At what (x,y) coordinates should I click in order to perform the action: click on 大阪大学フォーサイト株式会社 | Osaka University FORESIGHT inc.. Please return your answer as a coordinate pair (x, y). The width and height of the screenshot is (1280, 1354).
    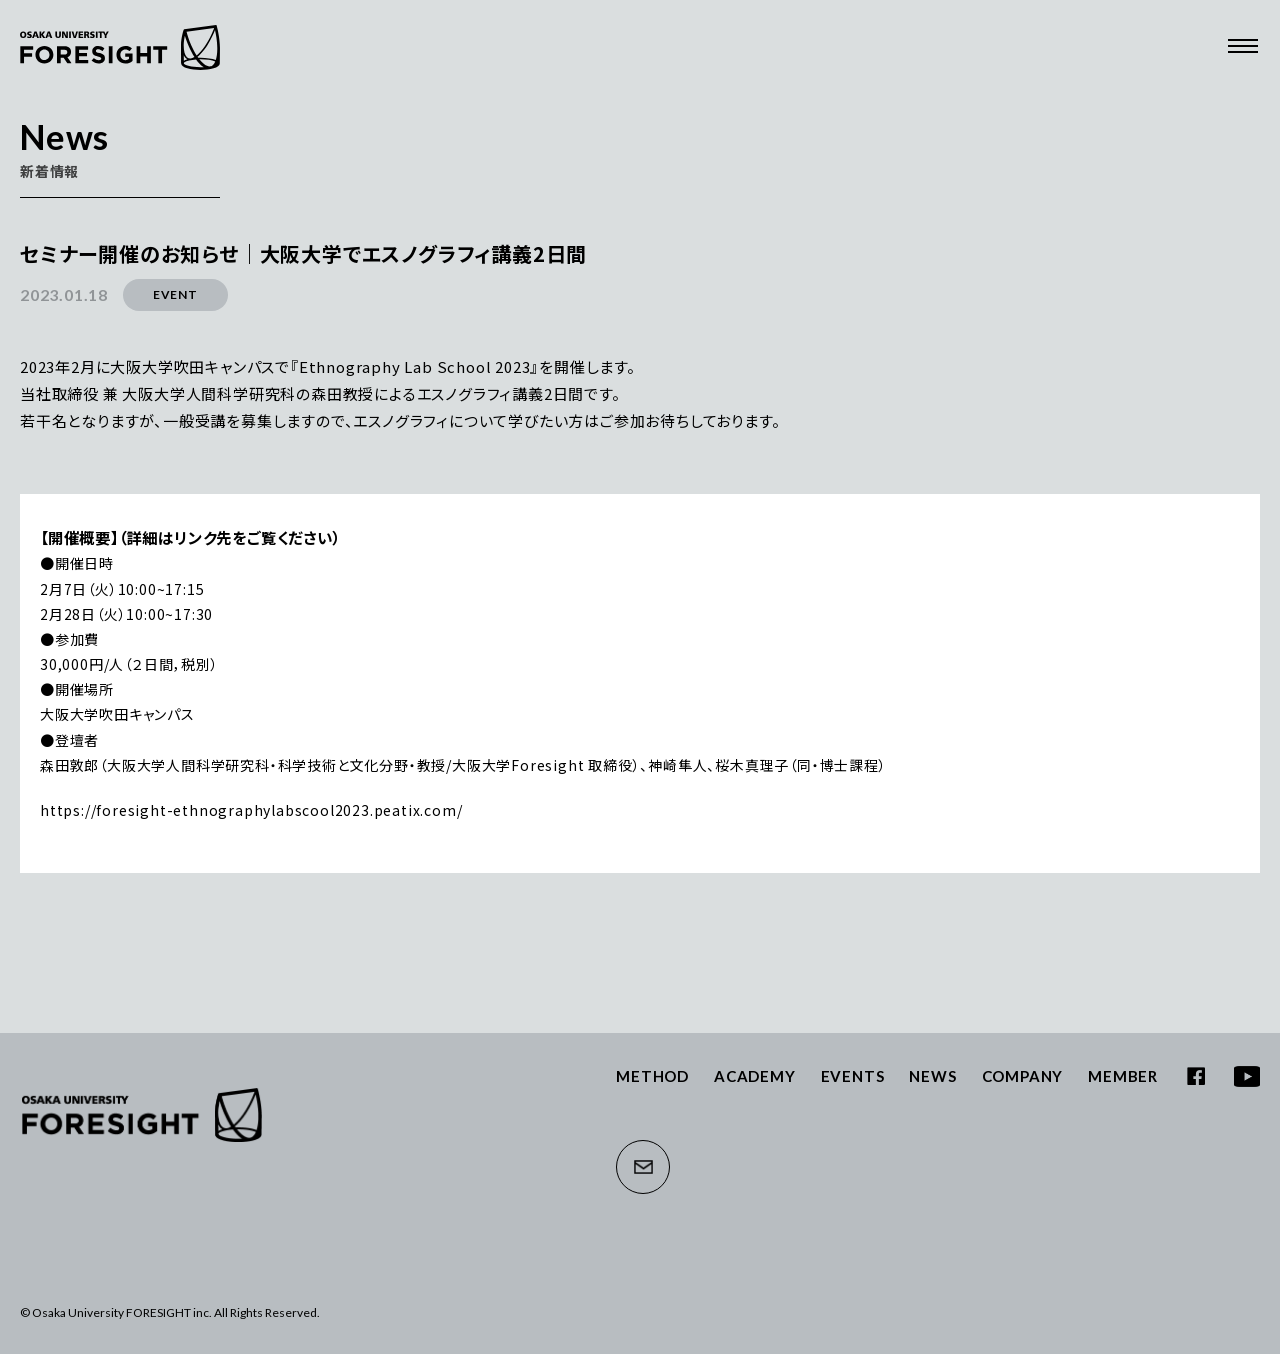
    Looking at the image, I should click on (142, 1115).